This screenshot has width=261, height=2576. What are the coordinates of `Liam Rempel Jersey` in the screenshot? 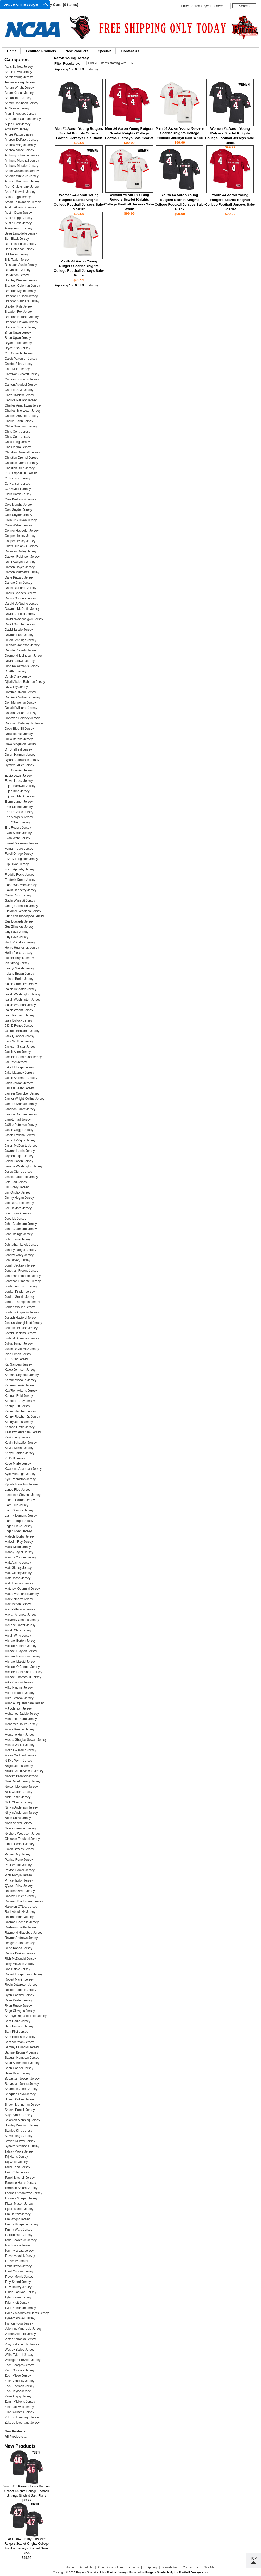 It's located at (19, 1521).